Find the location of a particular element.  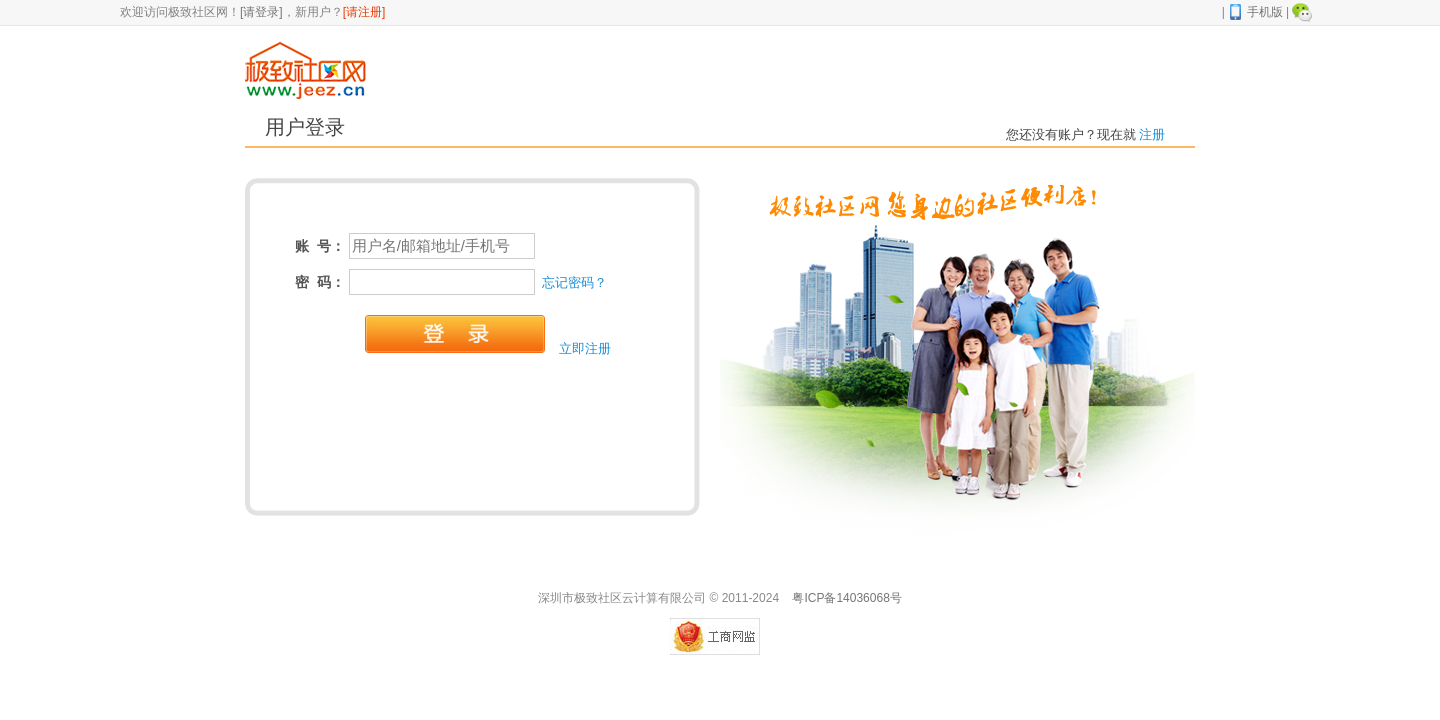

立即注册 is located at coordinates (585, 348).